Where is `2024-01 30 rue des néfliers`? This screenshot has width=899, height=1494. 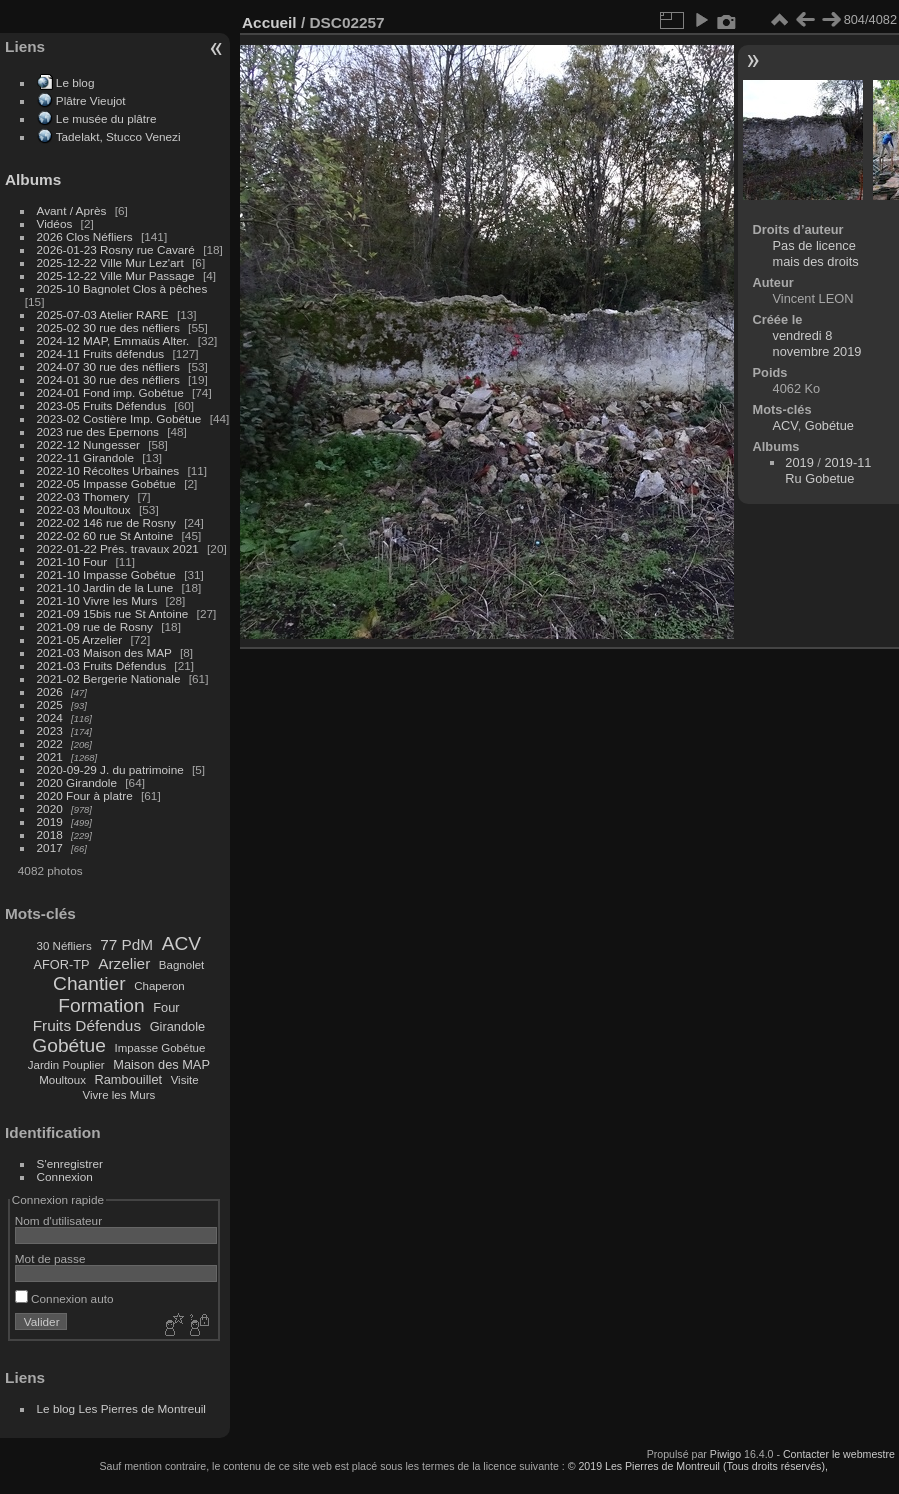 2024-01 30 rue des néfliers is located at coordinates (110, 379).